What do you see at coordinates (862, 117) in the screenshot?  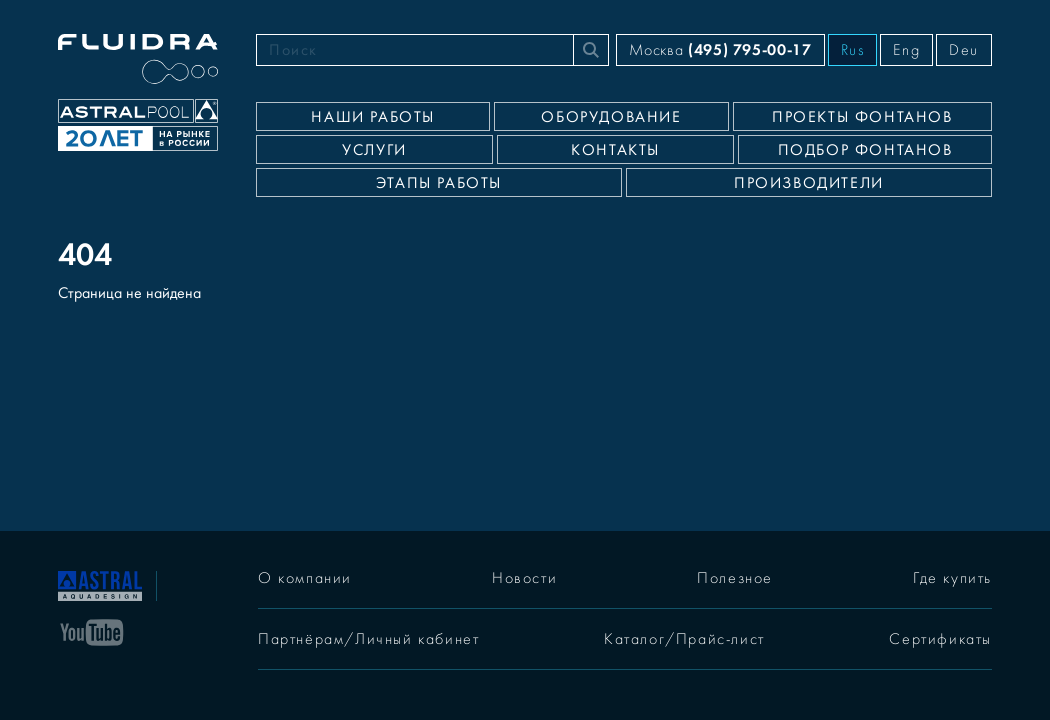 I see `Проекты фонтанов` at bounding box center [862, 117].